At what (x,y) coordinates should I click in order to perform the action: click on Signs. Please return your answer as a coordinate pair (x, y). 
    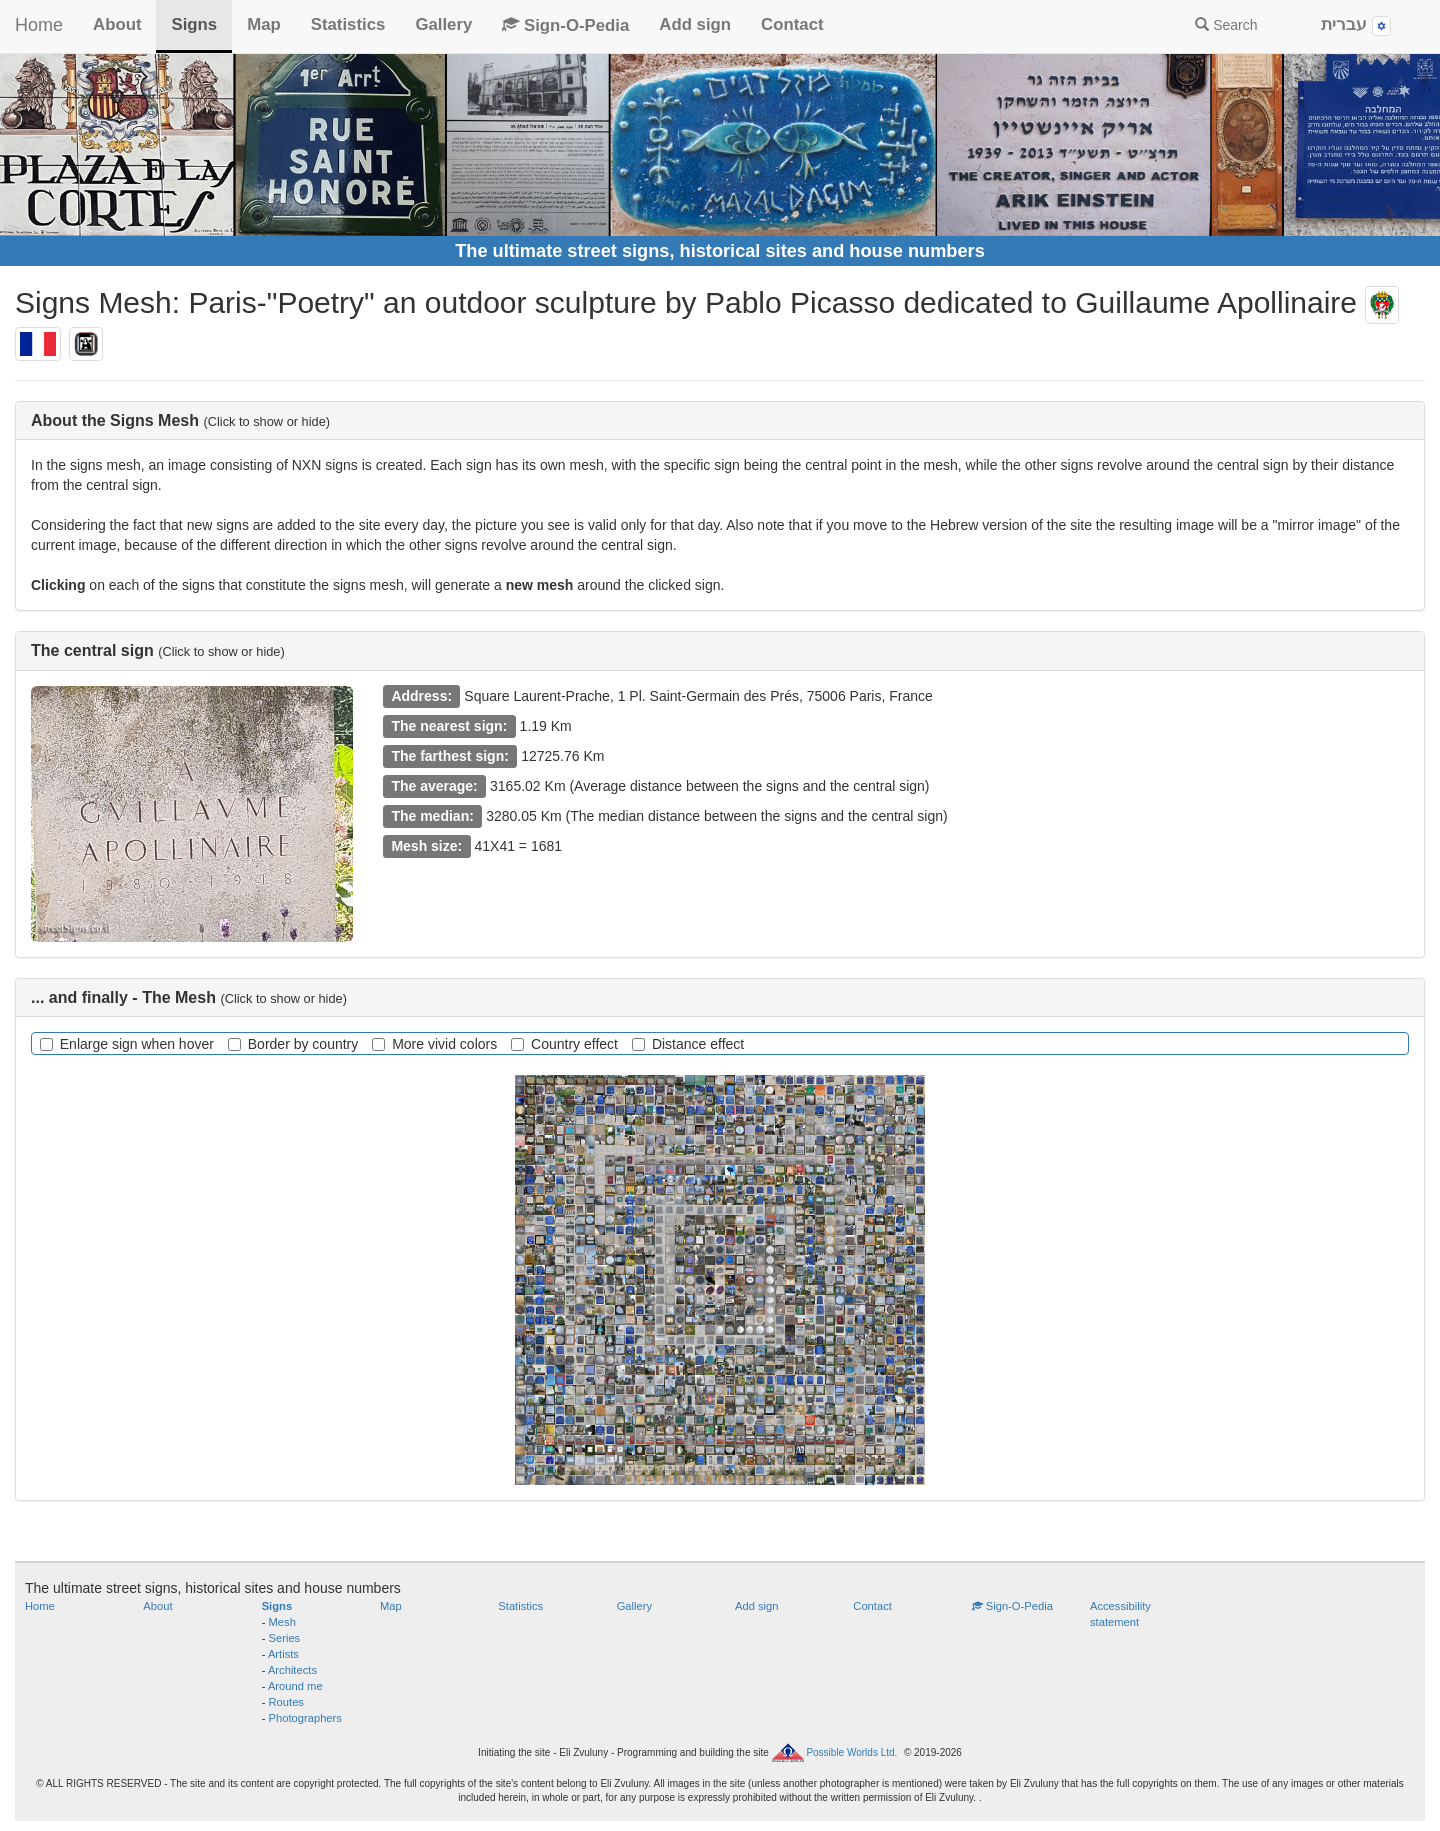
    Looking at the image, I should click on (194, 24).